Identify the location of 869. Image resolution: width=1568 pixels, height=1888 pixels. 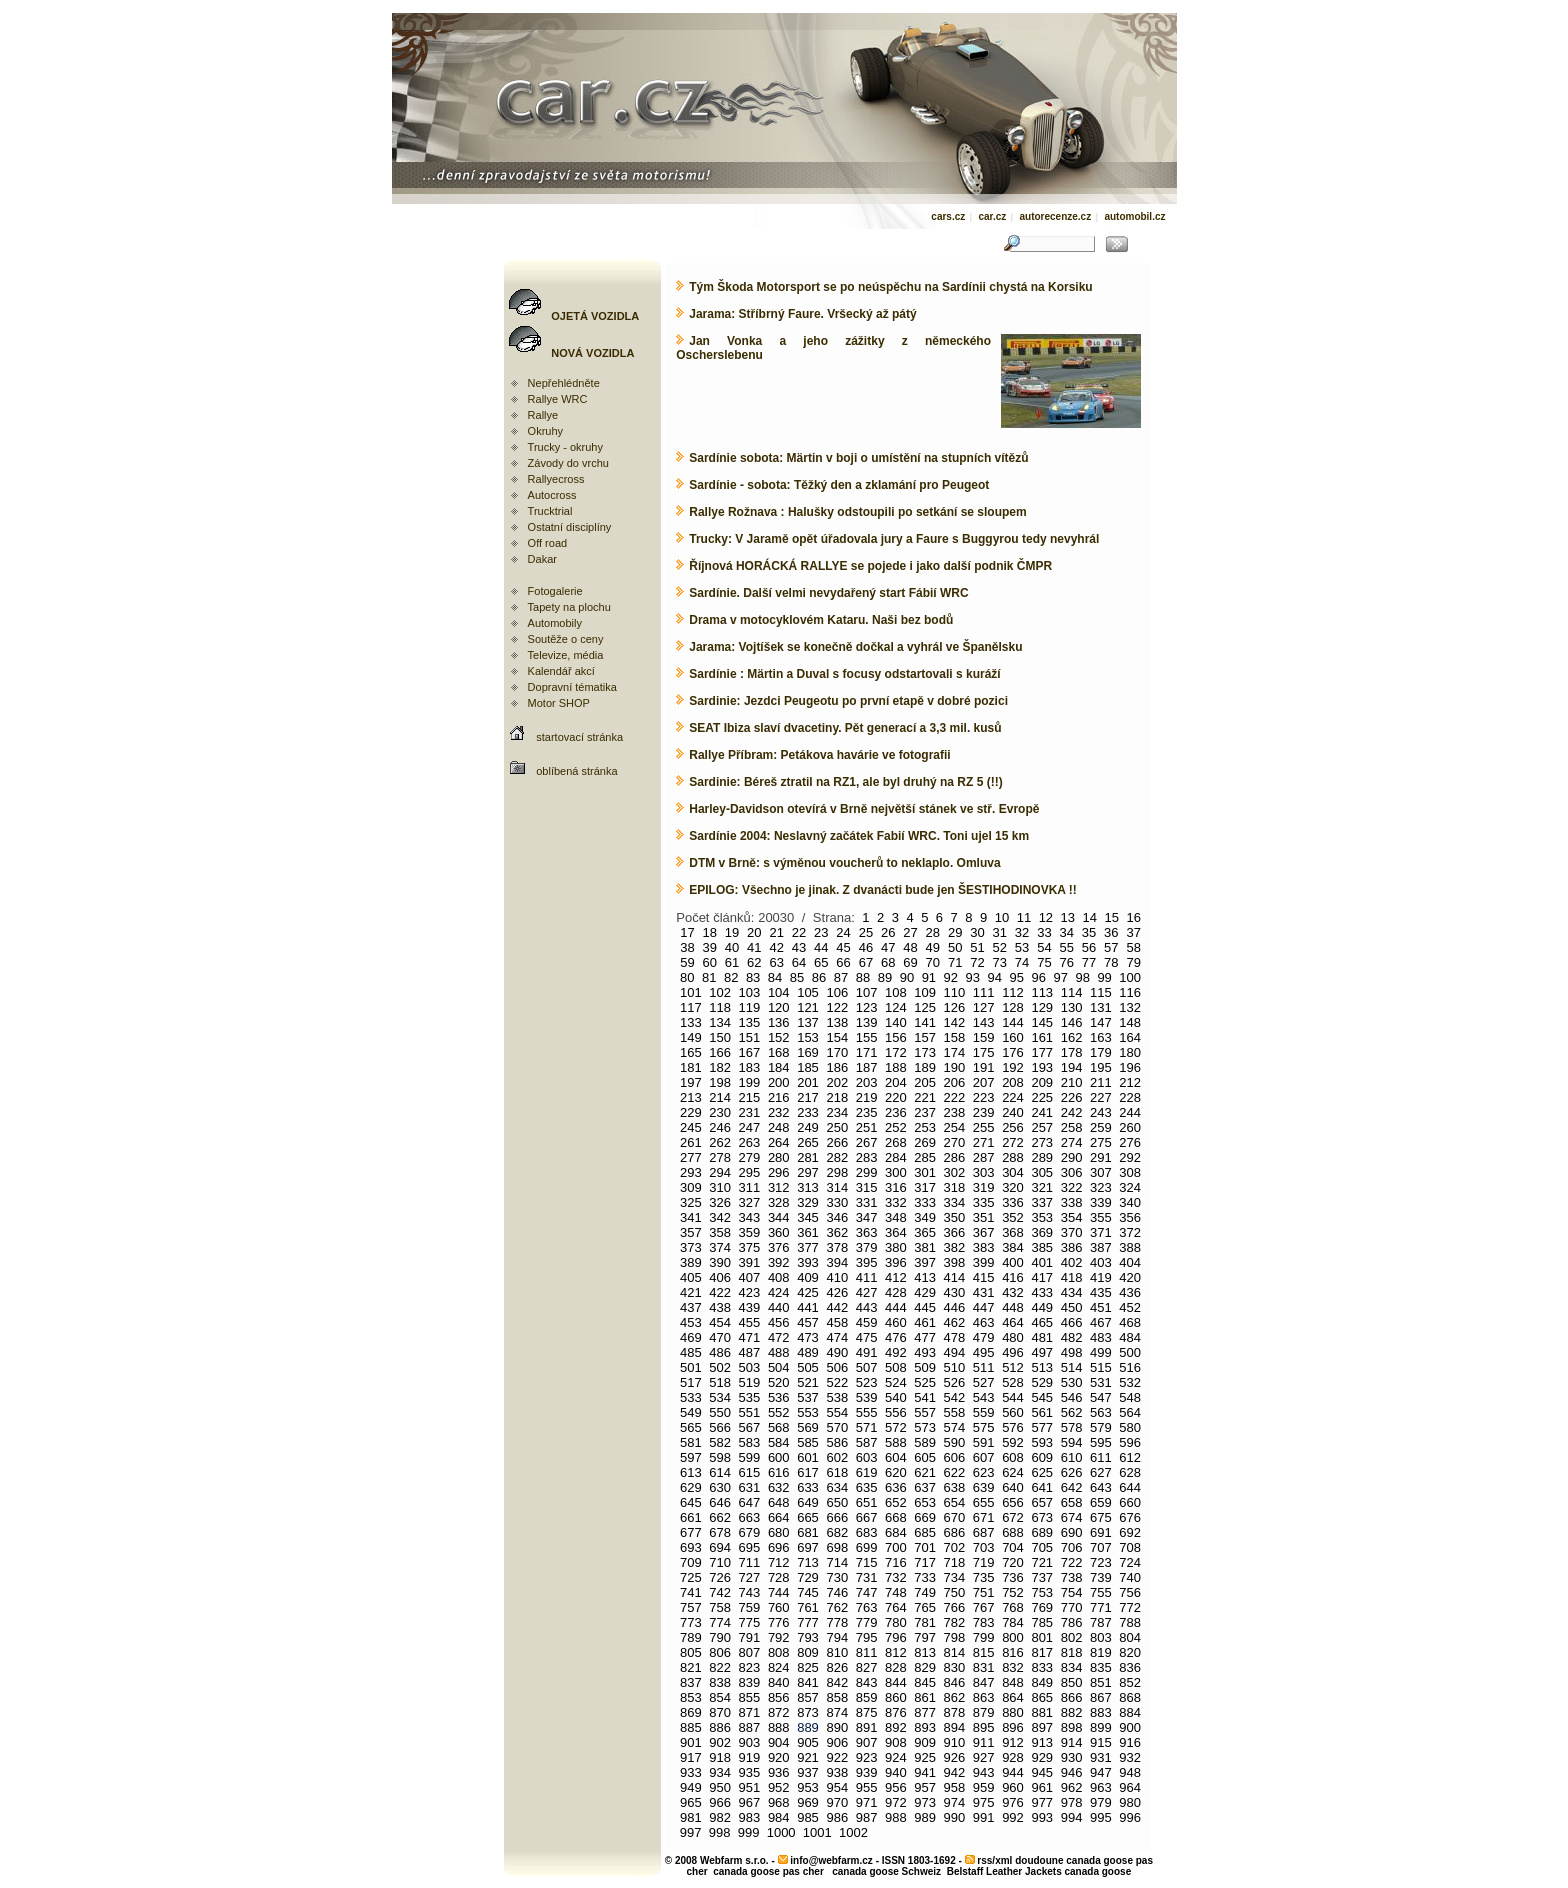
(691, 1712).